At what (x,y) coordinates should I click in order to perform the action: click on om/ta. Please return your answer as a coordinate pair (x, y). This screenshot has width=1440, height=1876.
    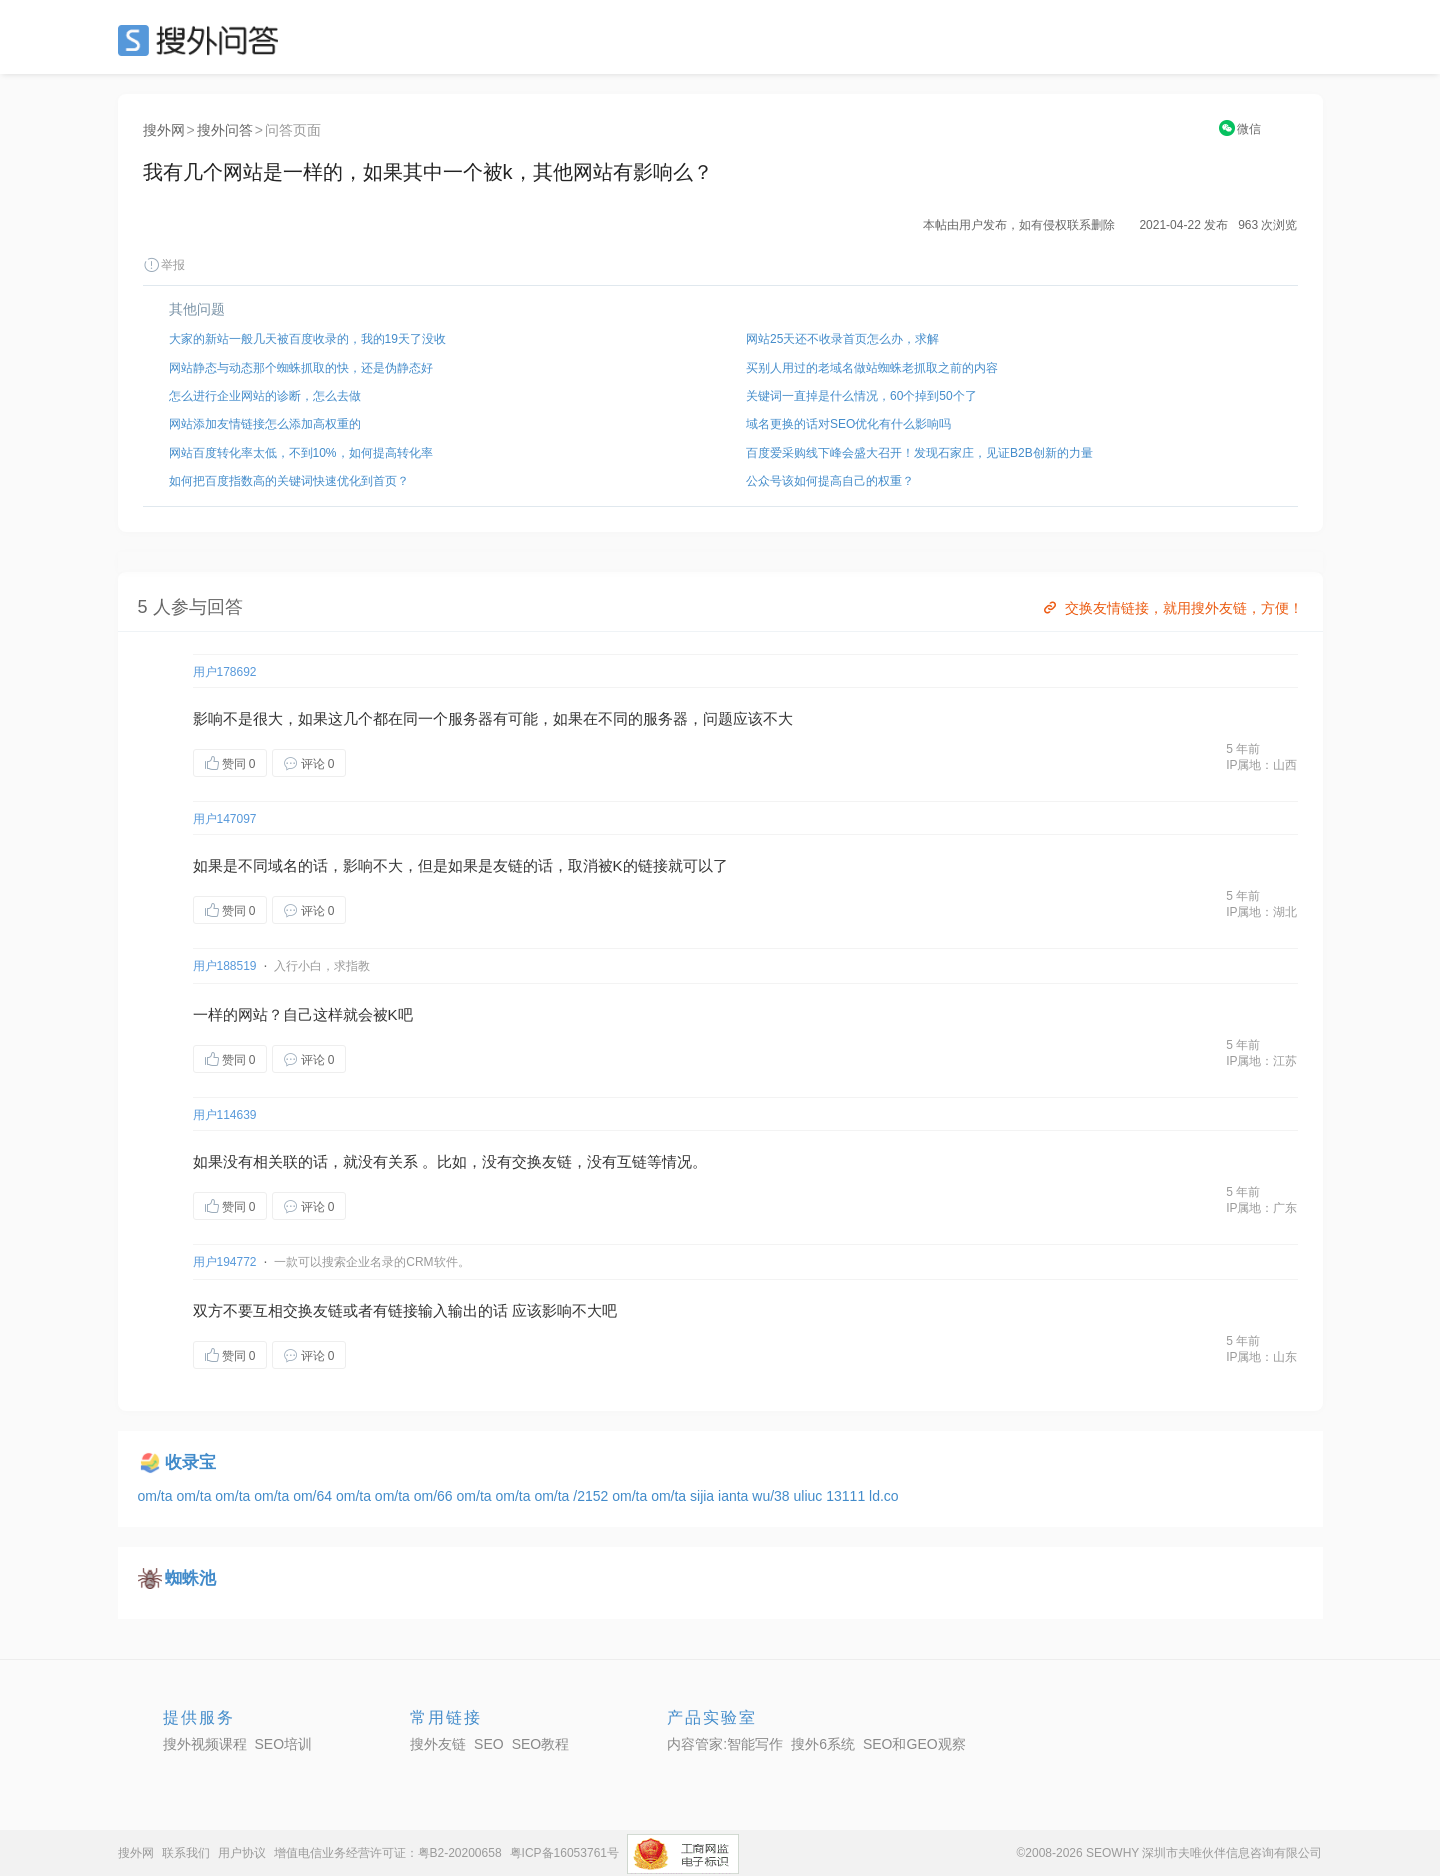
    Looking at the image, I should click on (157, 1496).